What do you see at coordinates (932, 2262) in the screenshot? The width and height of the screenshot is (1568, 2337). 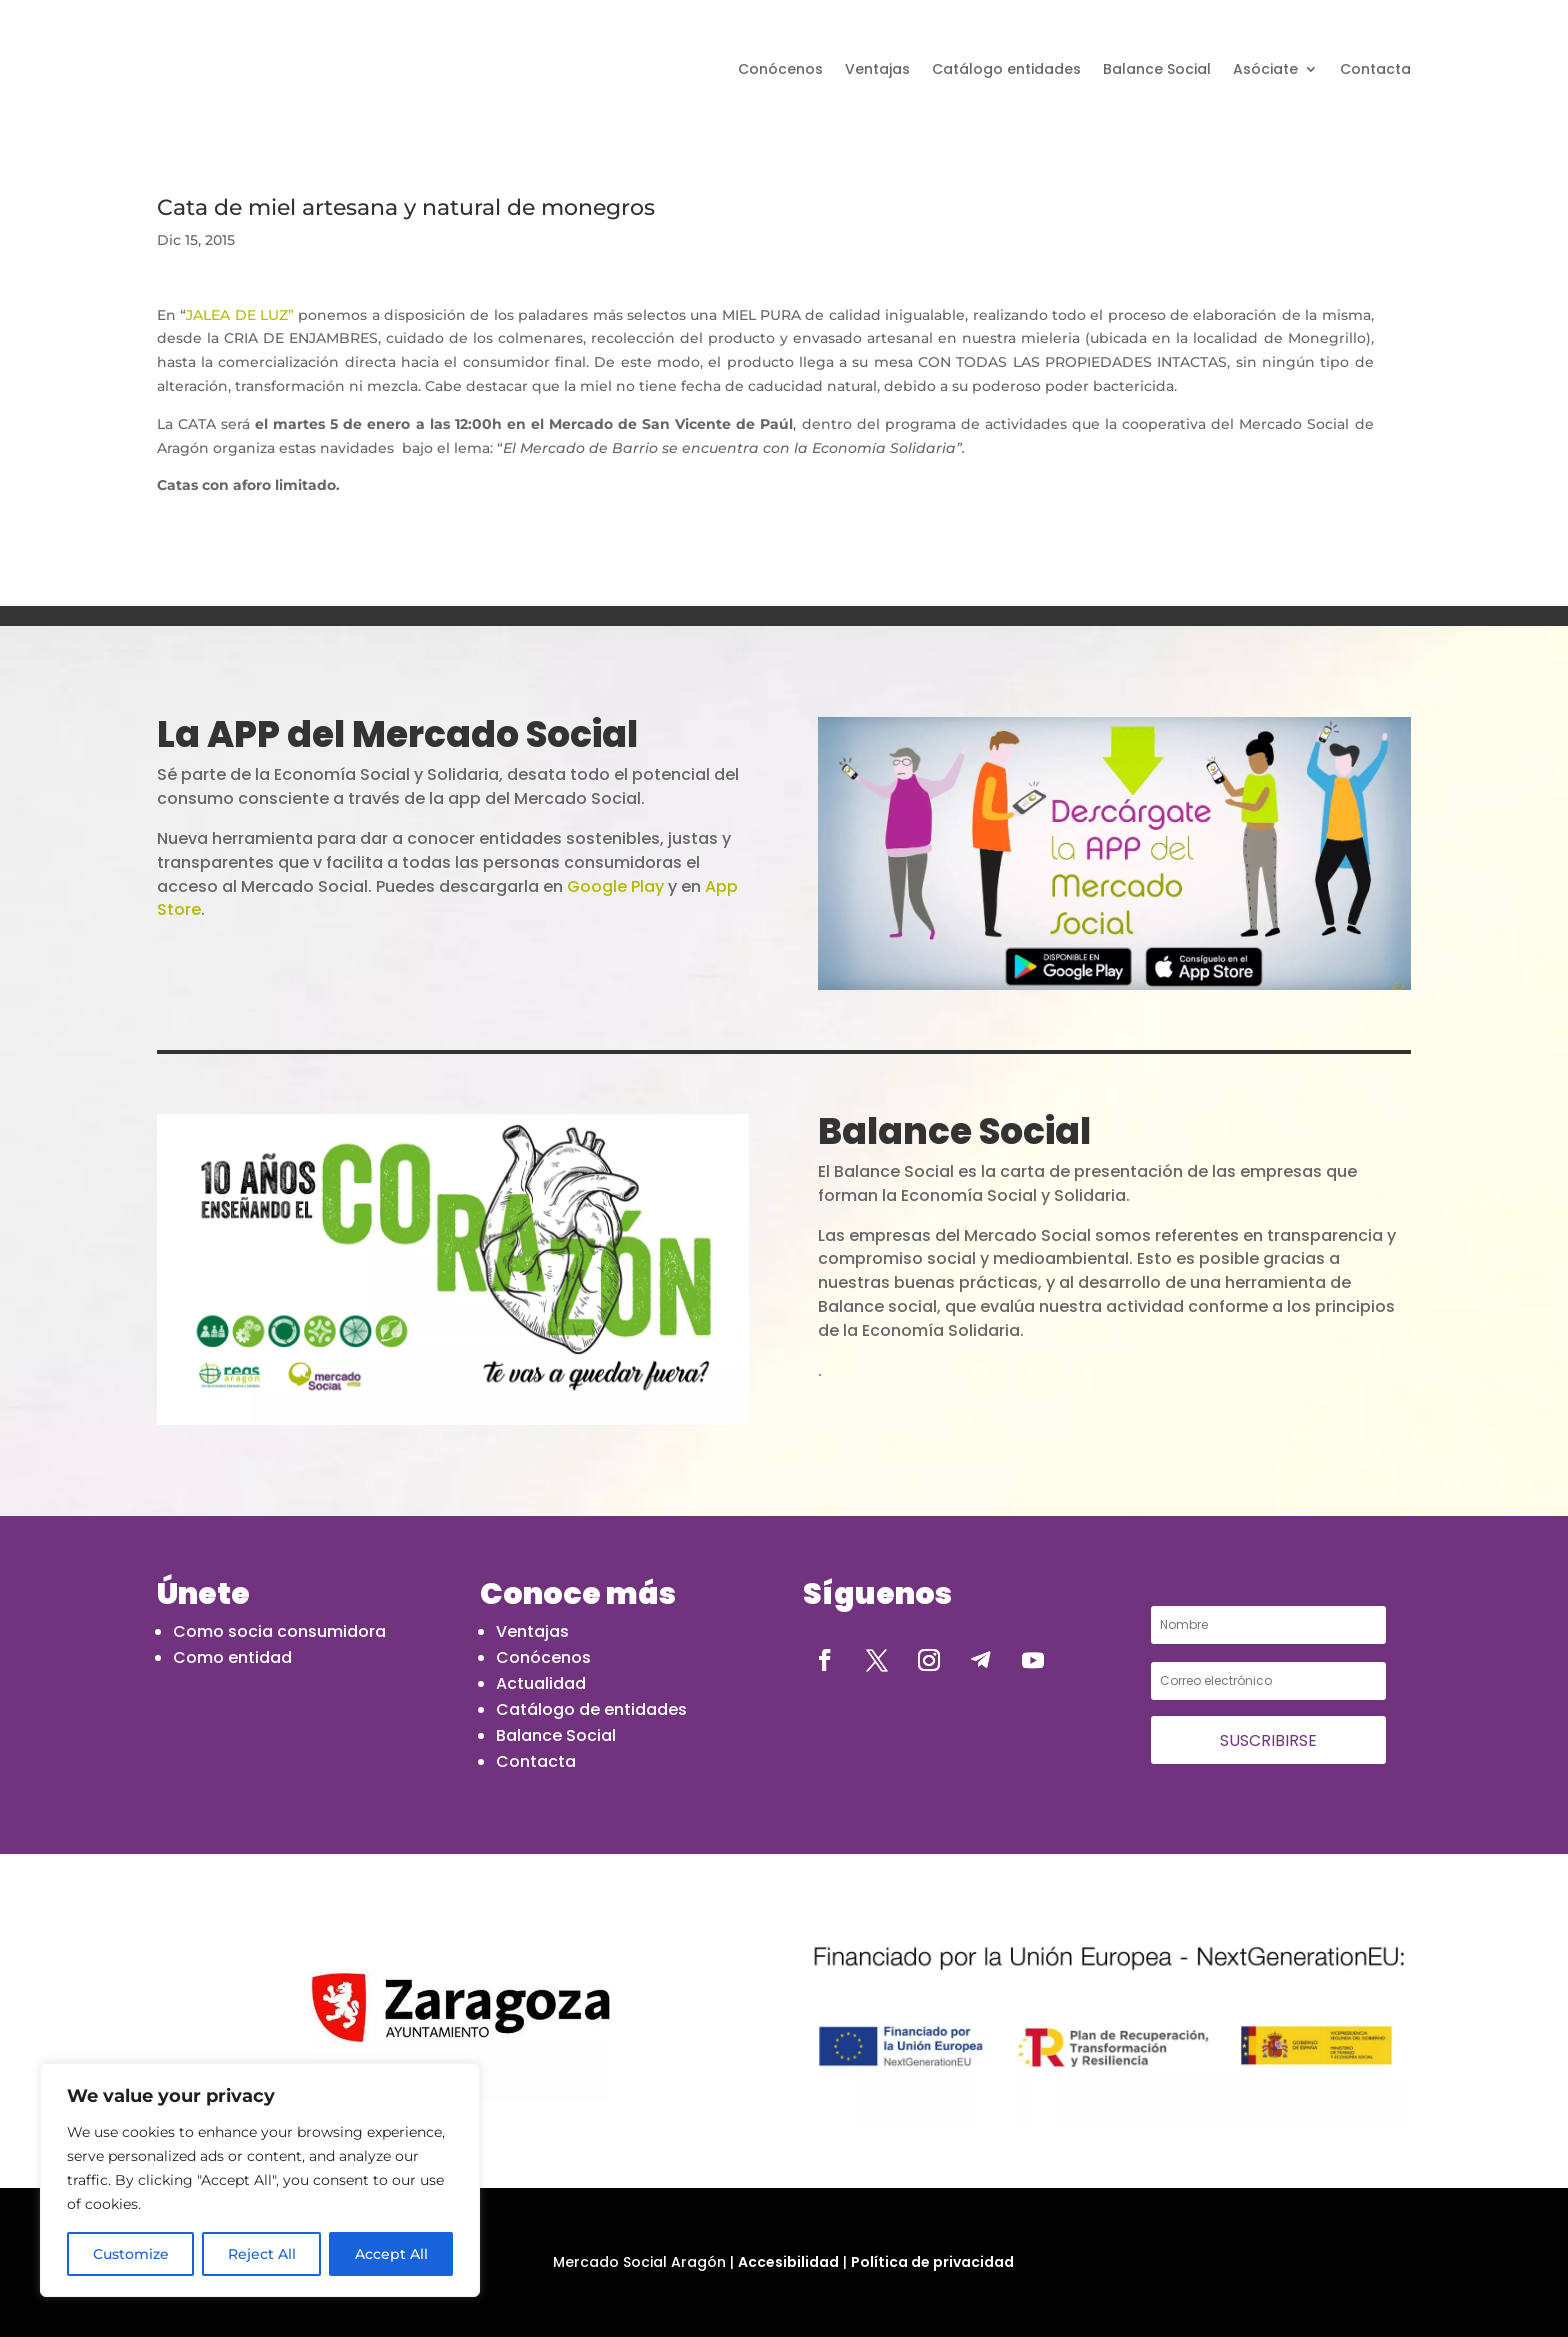 I see `Política de privacidad` at bounding box center [932, 2262].